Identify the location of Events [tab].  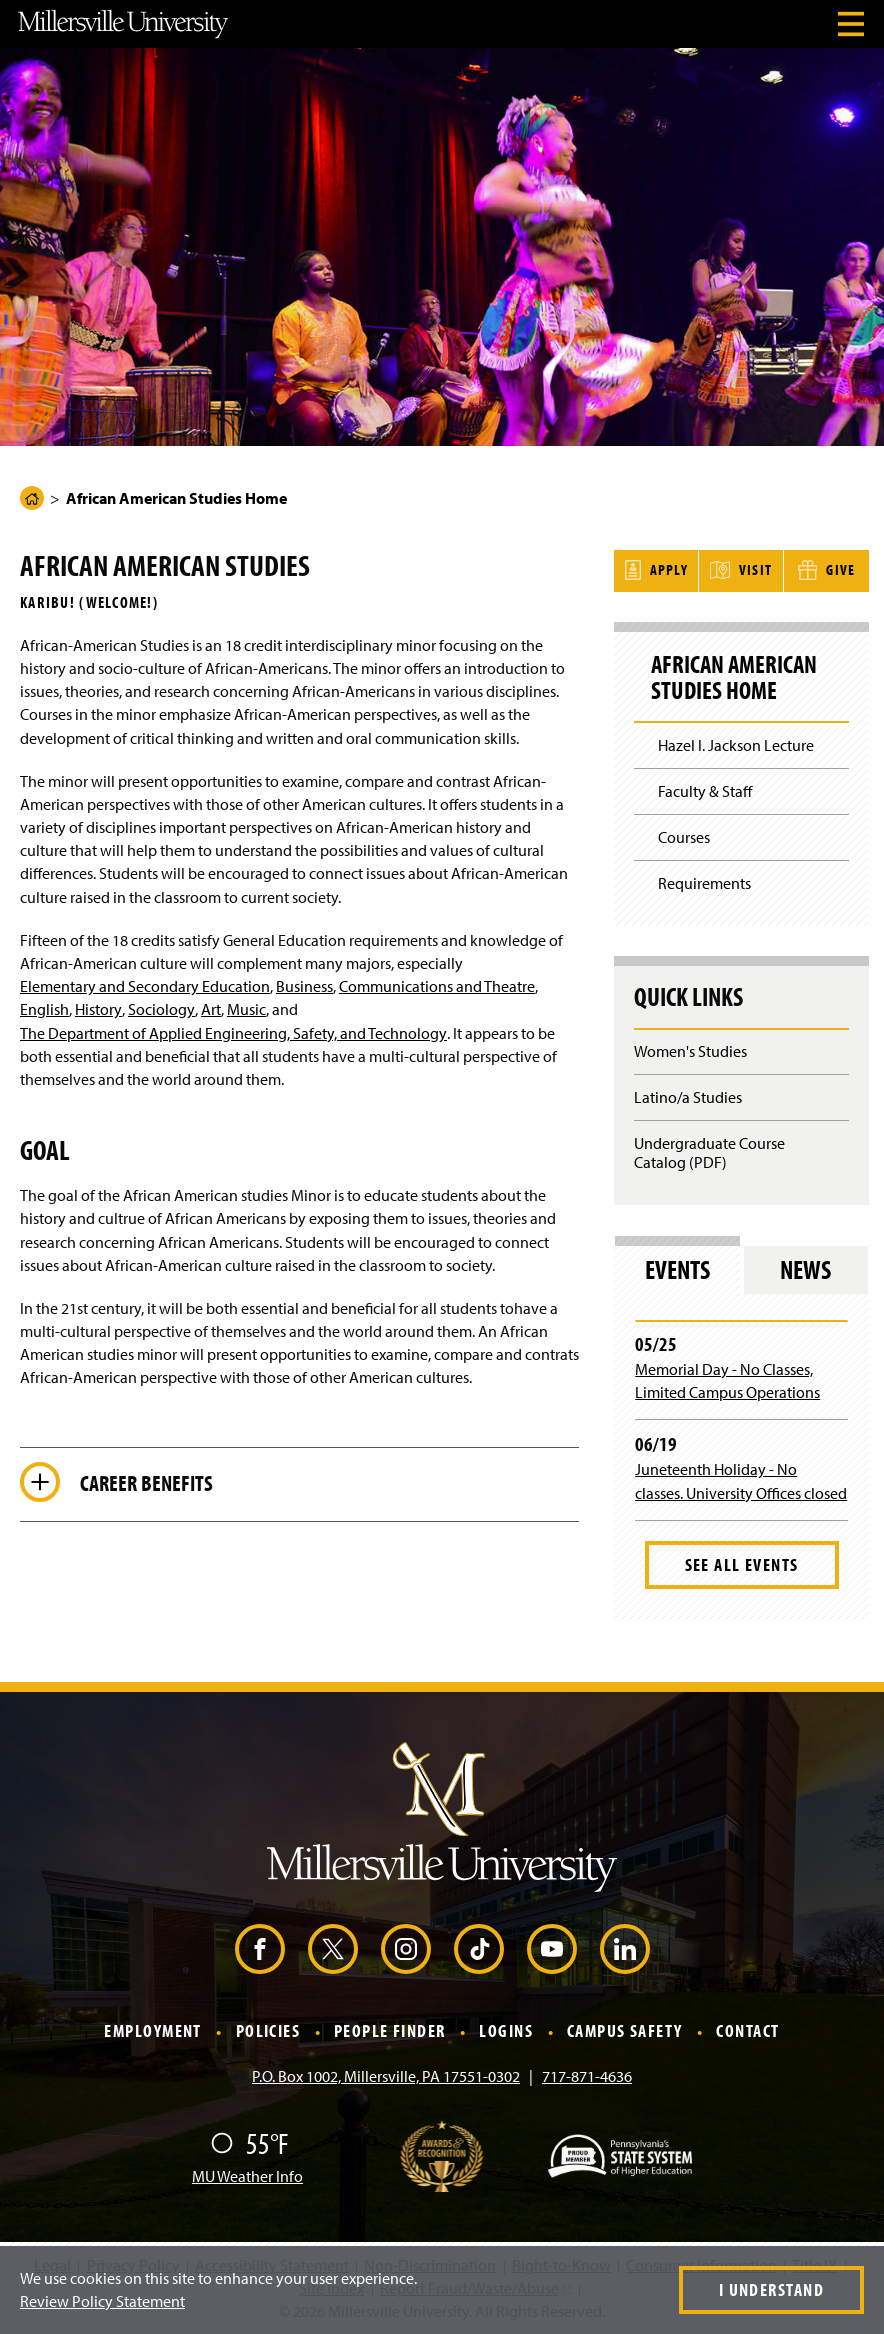
(677, 1267).